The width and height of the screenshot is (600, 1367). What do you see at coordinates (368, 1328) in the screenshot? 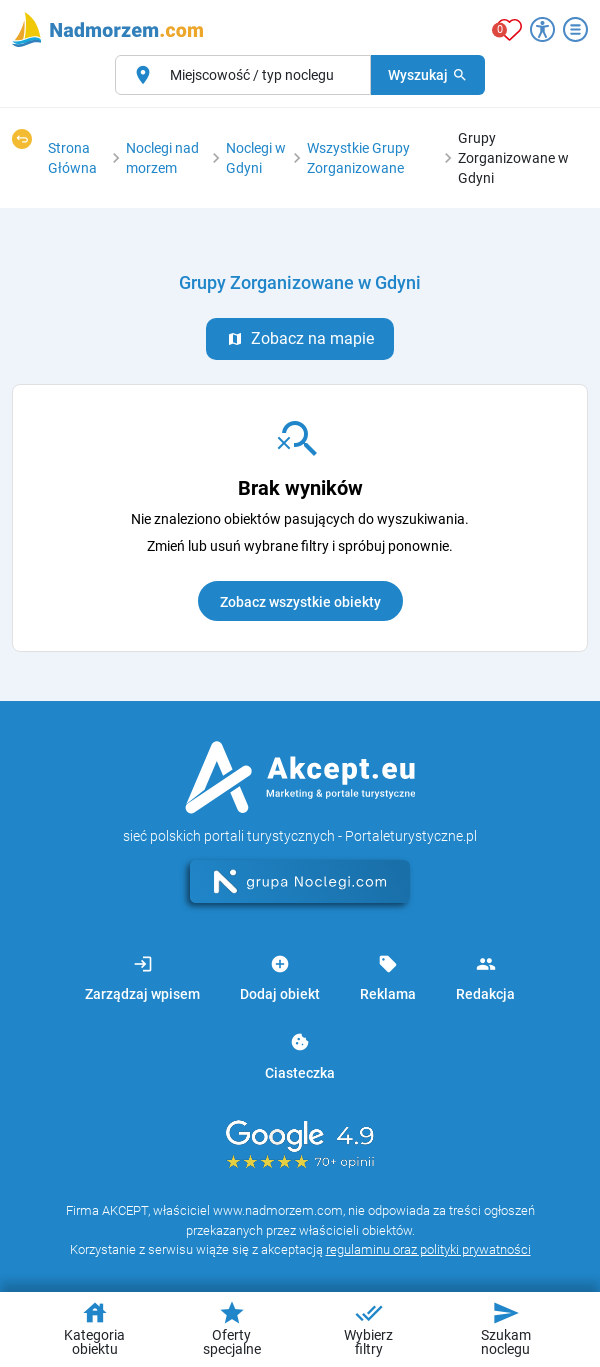
I see `Wybierz filtry` at bounding box center [368, 1328].